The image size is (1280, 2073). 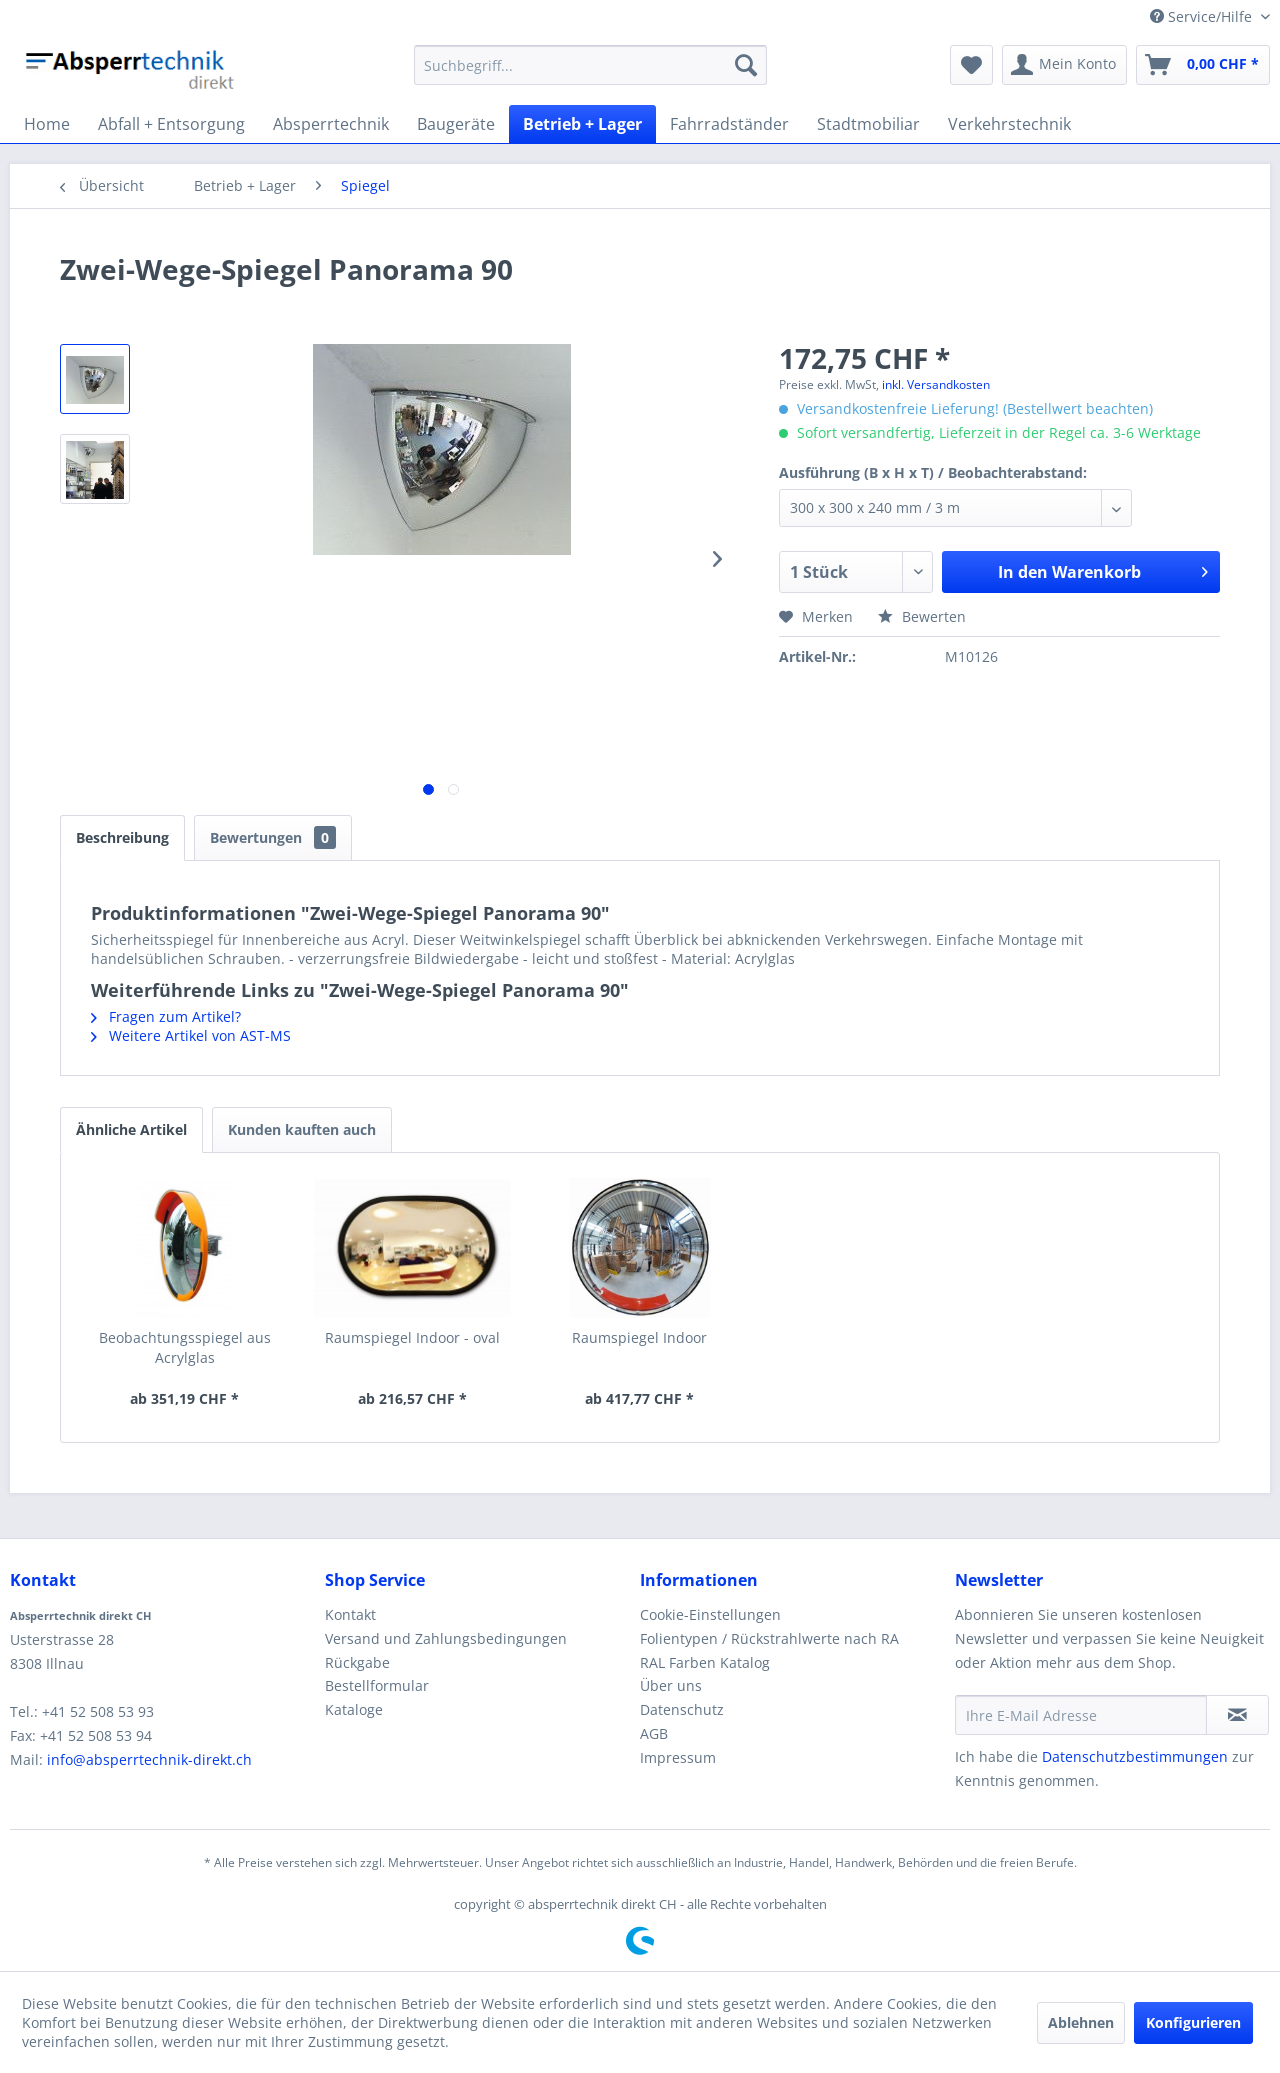 I want to click on Folientypen / Rückstrahlwerte nach RA, so click(x=769, y=1638).